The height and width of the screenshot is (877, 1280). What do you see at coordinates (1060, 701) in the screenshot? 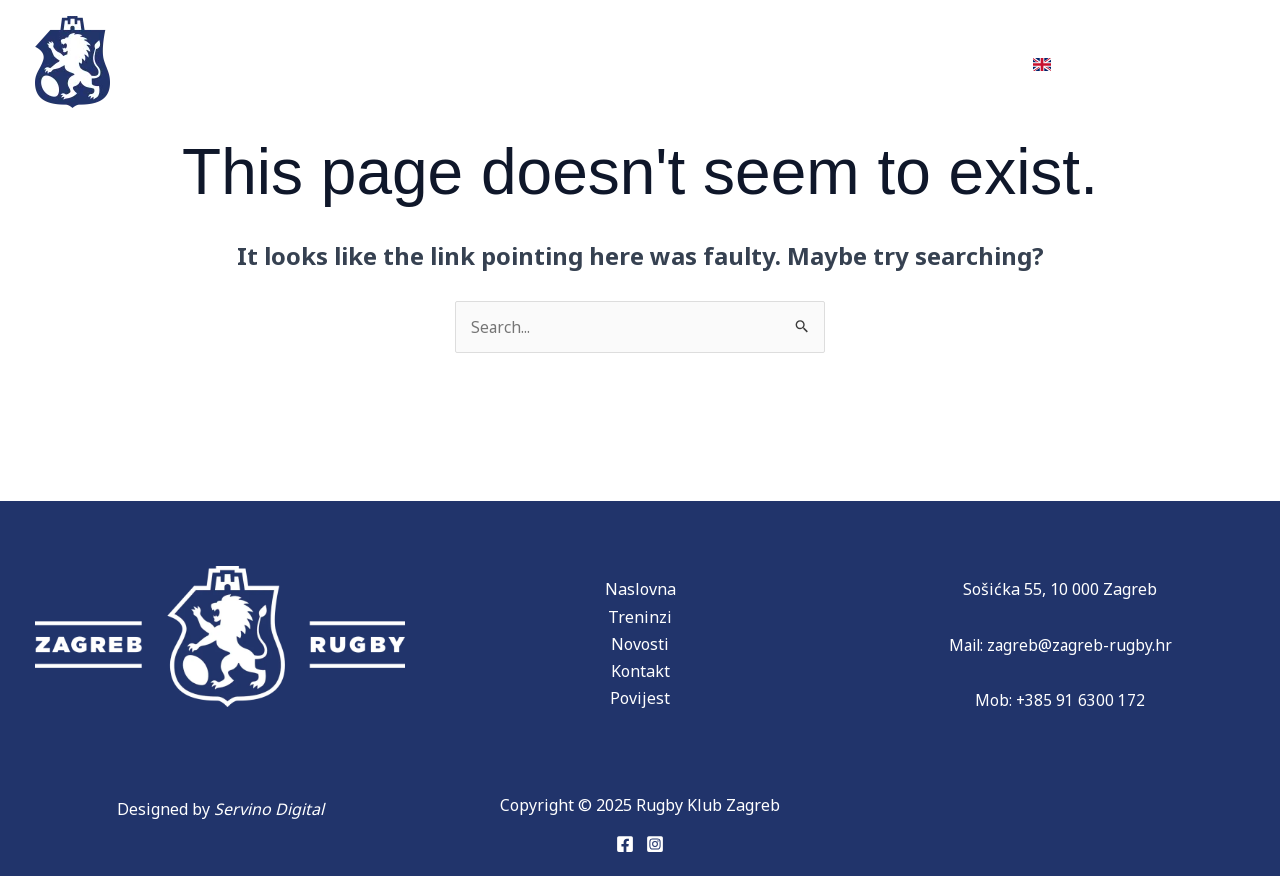
I see `Mob: +385 91 6300 172` at bounding box center [1060, 701].